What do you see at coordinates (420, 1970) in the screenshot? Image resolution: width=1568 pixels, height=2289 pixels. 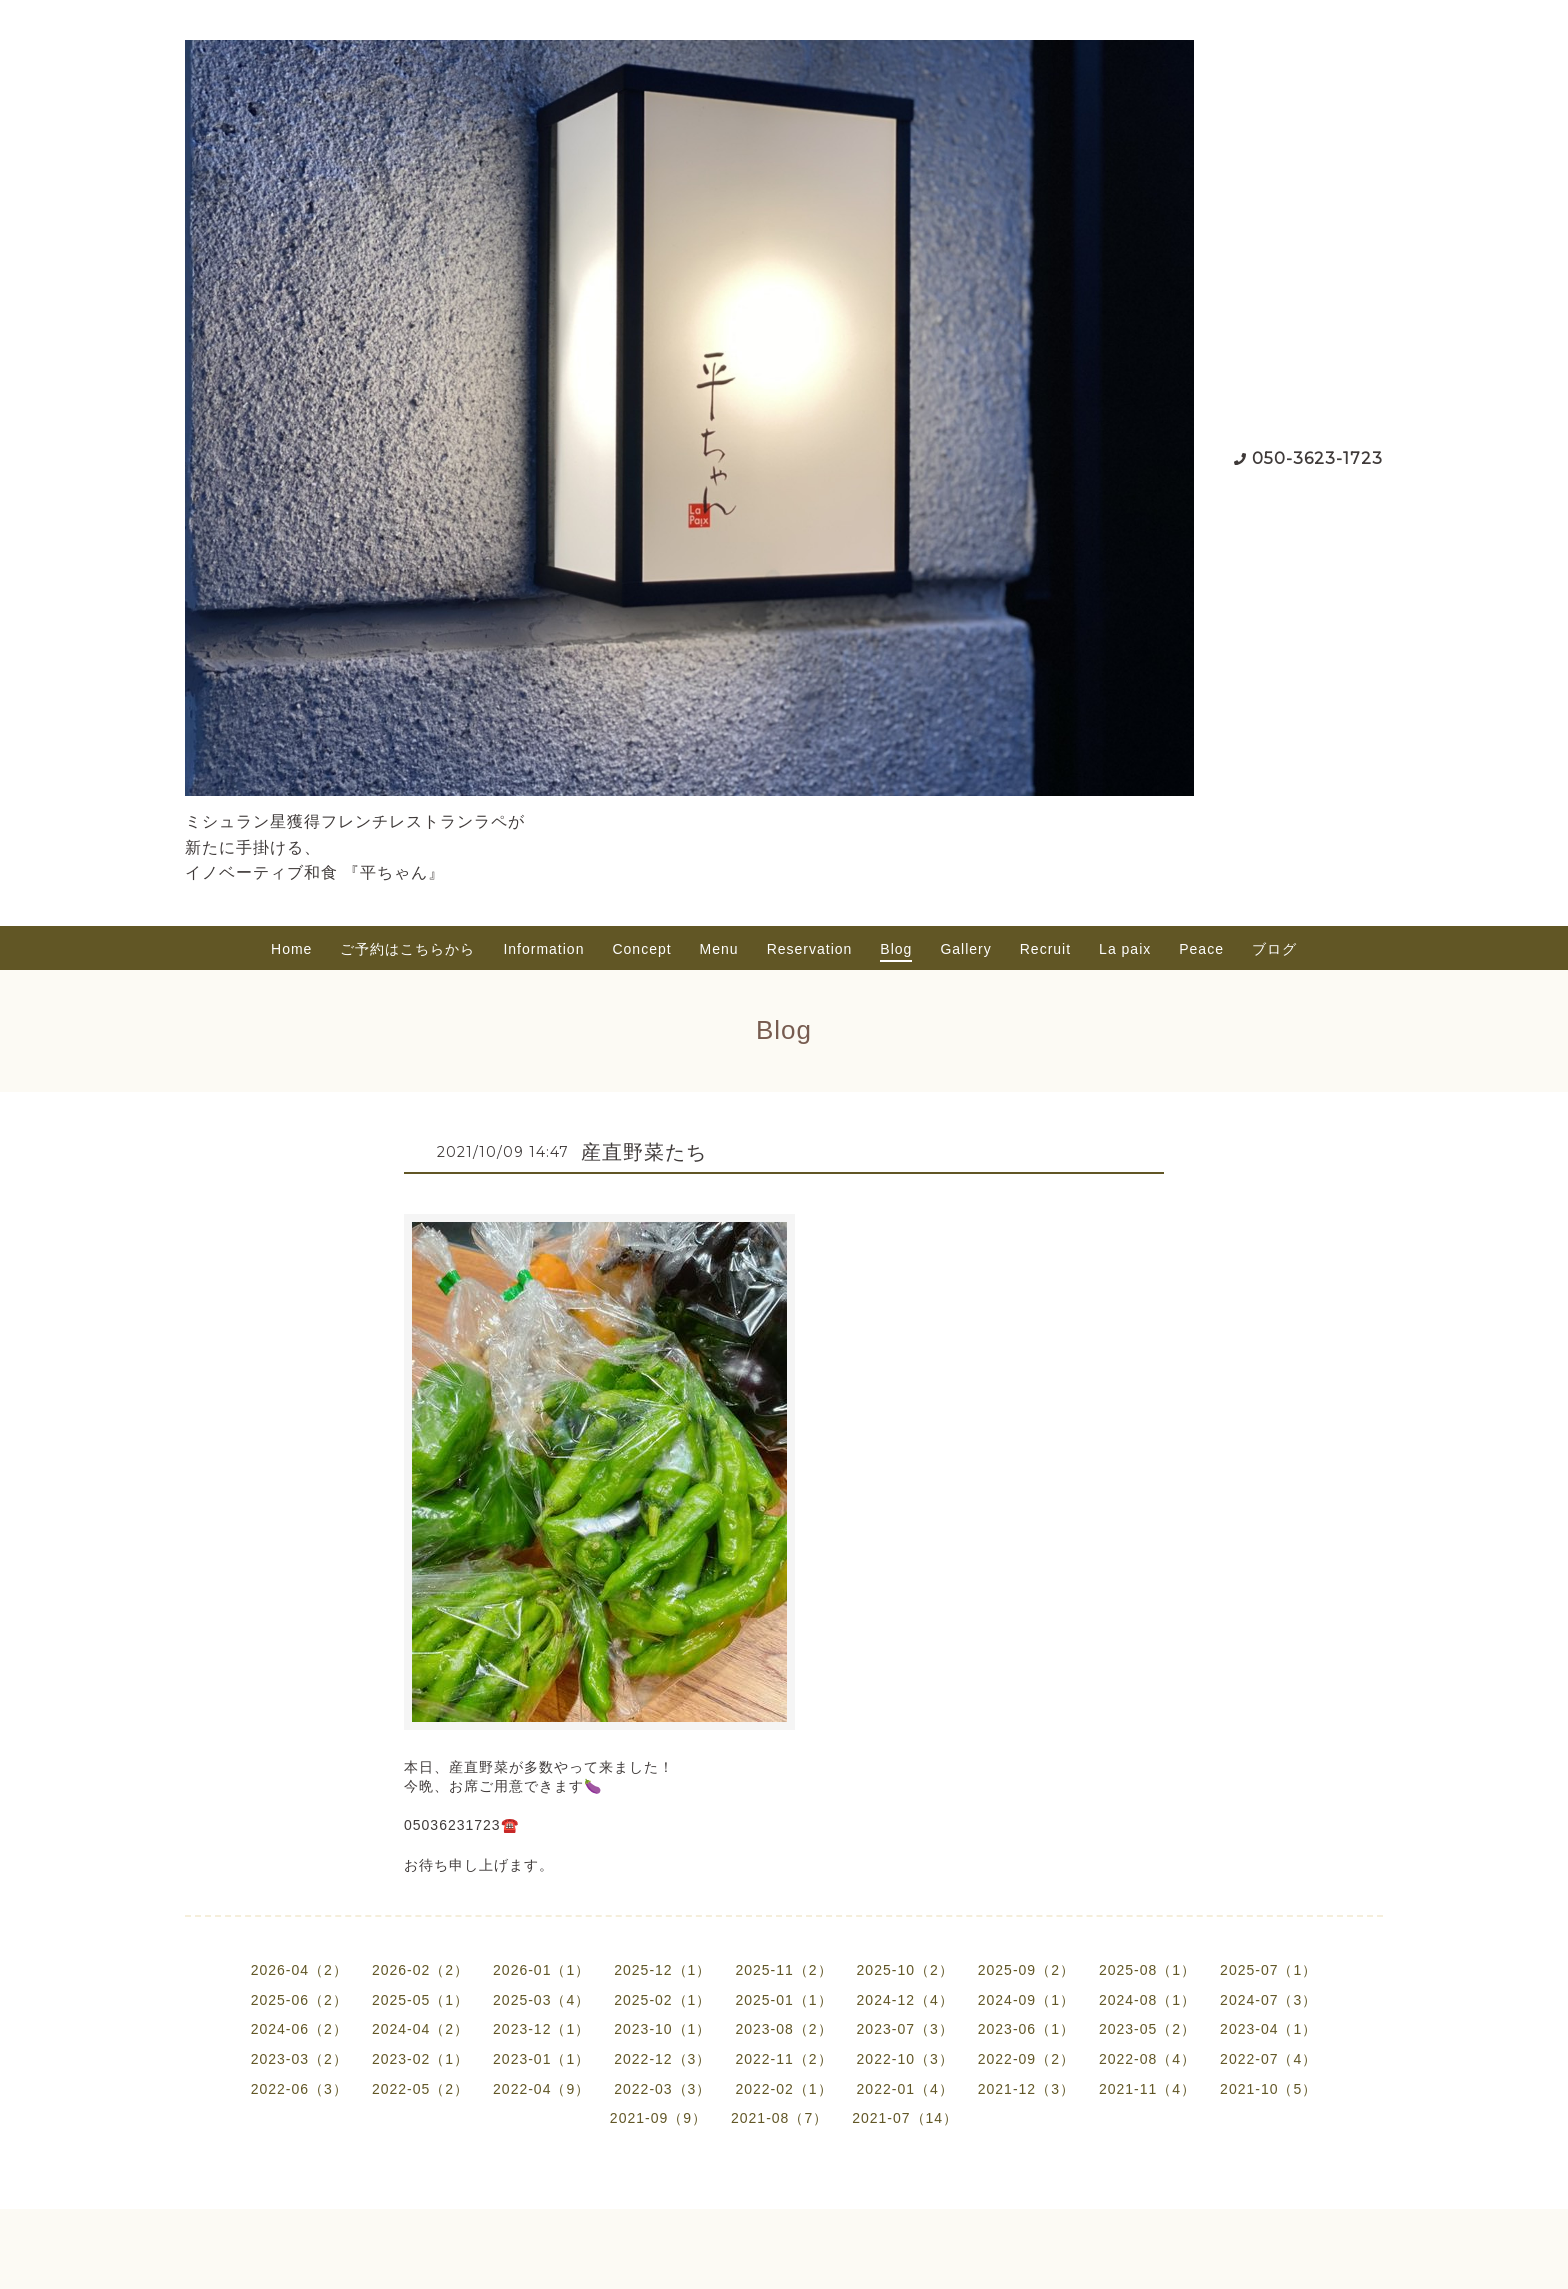 I see `2026-02（2）` at bounding box center [420, 1970].